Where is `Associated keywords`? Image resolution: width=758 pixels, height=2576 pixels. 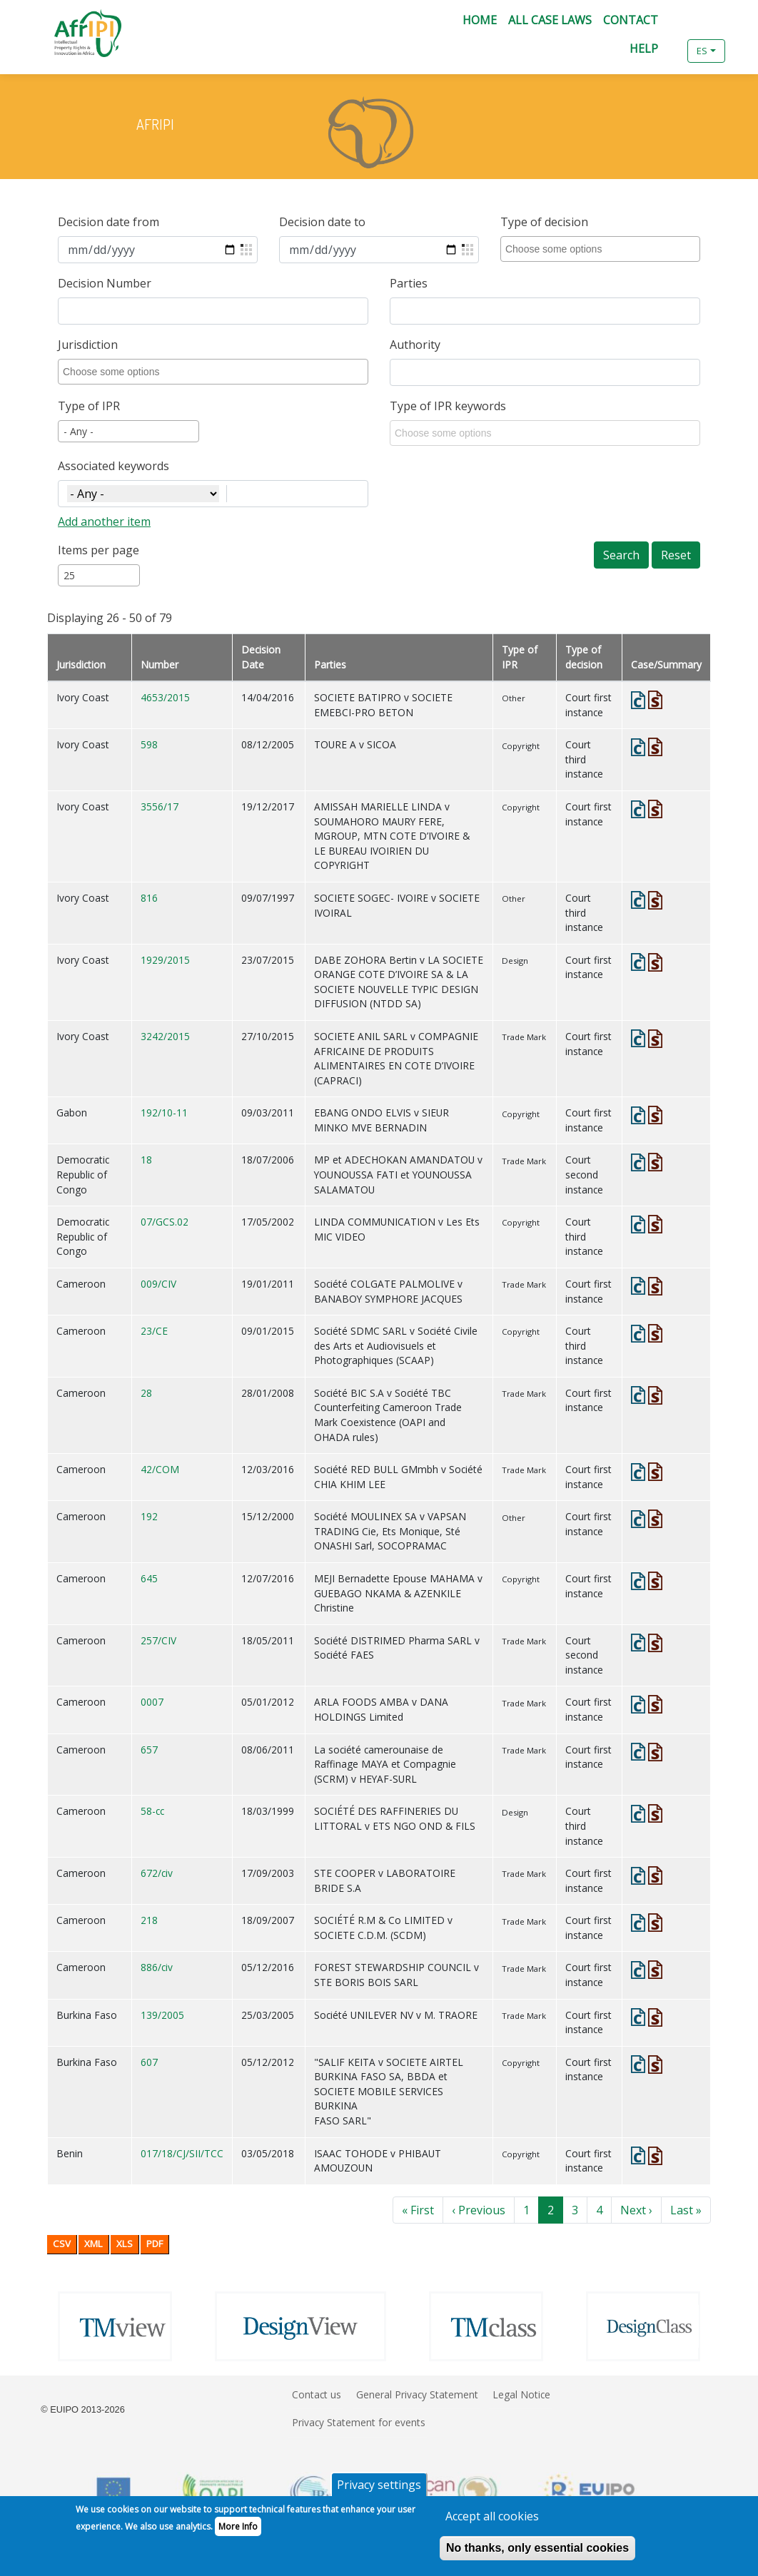 Associated keywords is located at coordinates (113, 466).